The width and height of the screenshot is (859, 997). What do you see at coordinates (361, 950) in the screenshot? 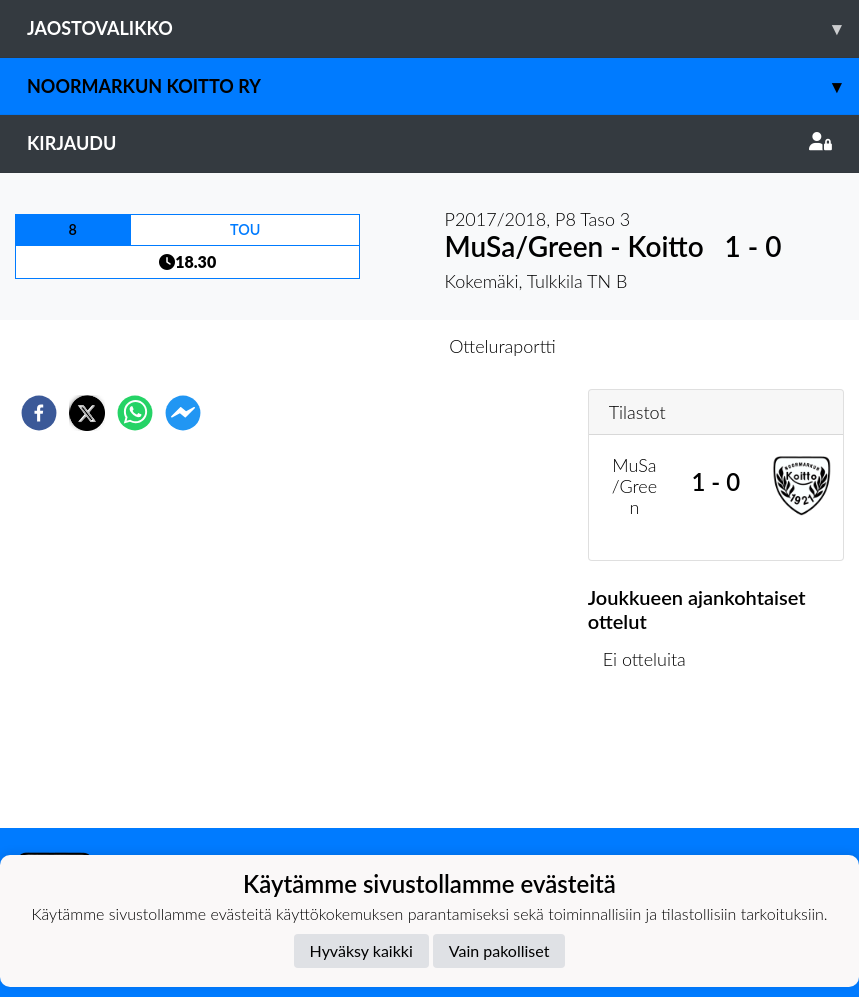
I see `Hyväksy kaikki` at bounding box center [361, 950].